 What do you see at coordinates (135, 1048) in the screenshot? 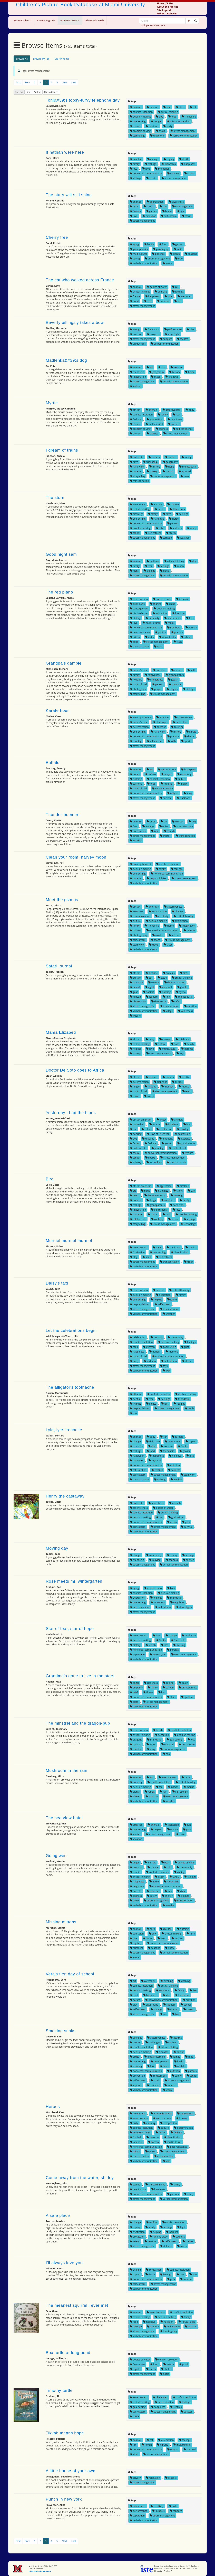
I see `helping` at bounding box center [135, 1048].